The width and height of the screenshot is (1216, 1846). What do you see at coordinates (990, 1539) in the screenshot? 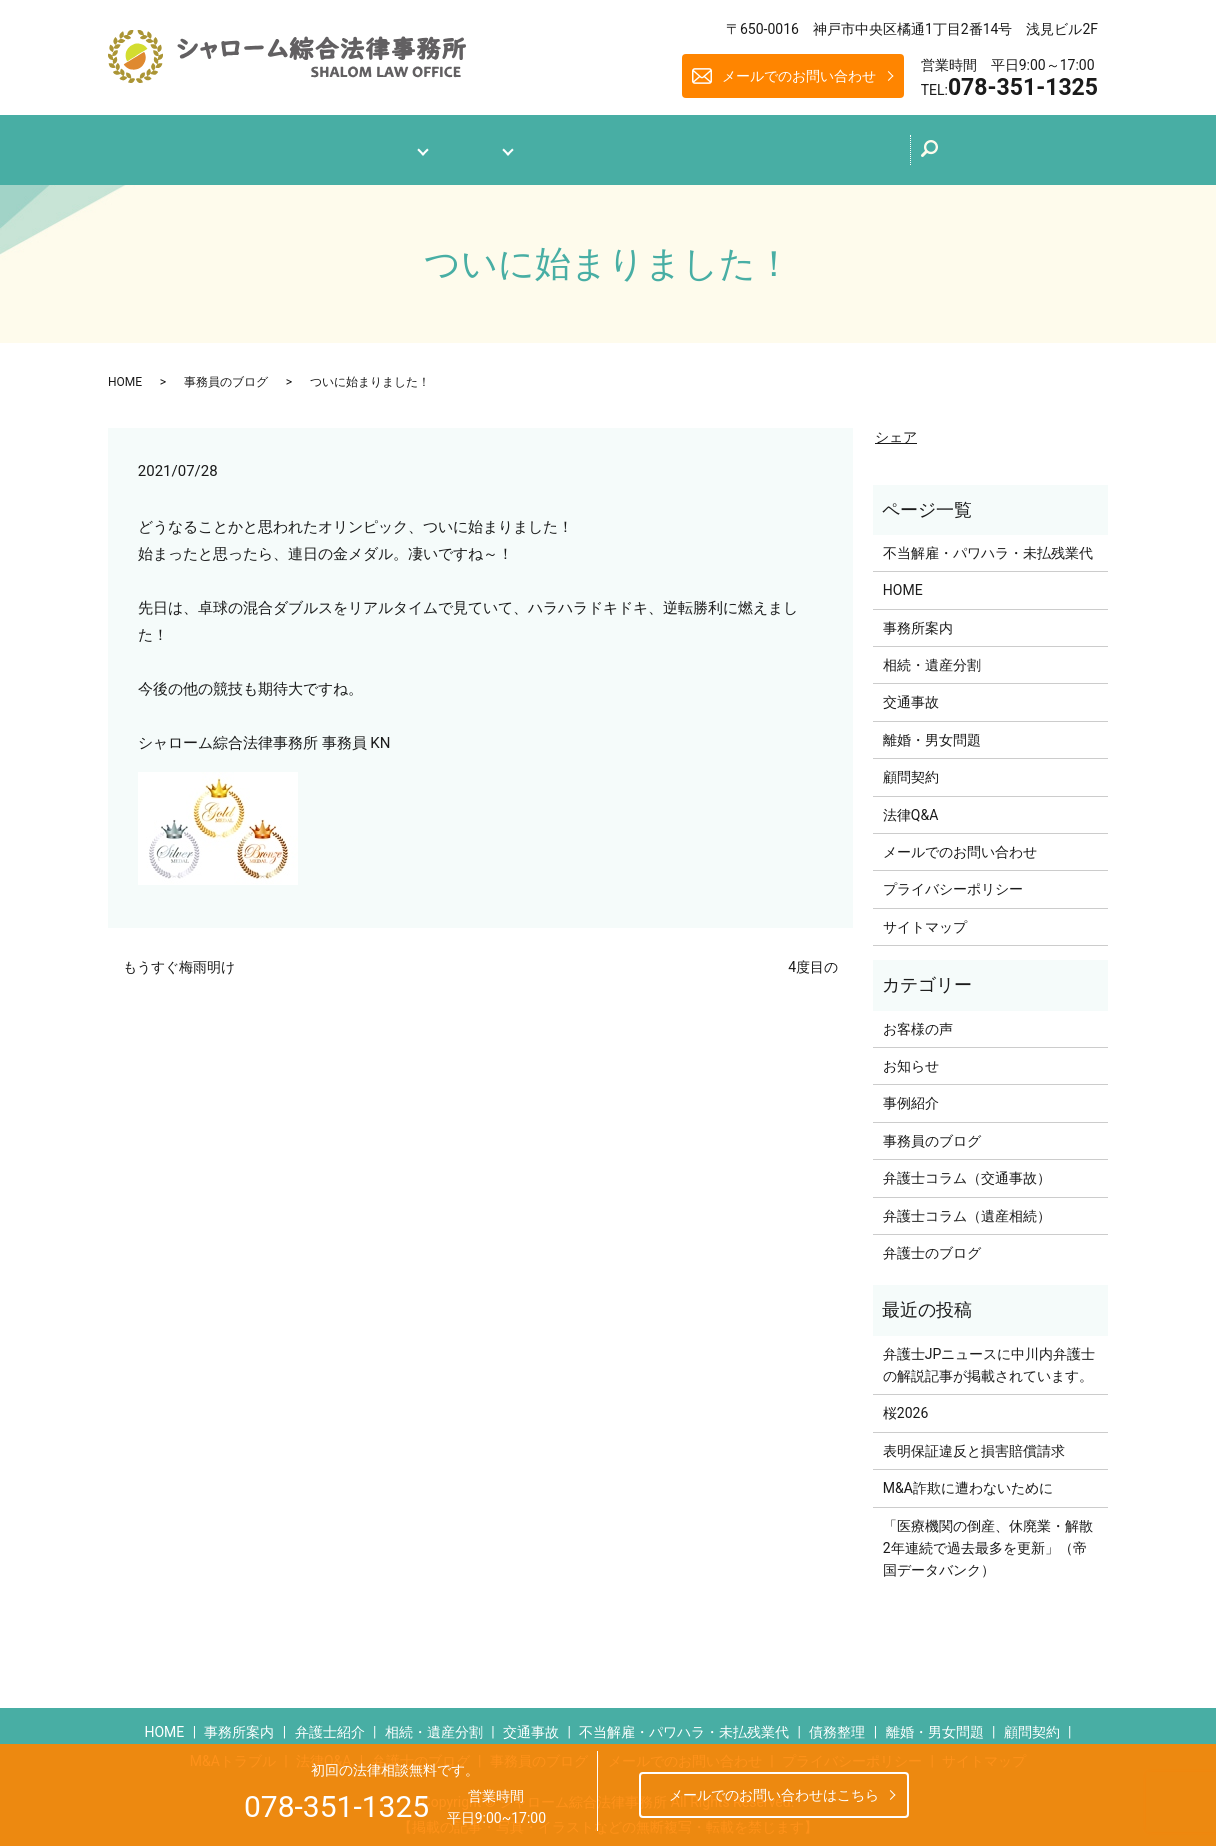
I see `「医療機関の倒産、休廃業・解散 2年連続で過去最多を更新」（帝国データバンク）` at bounding box center [990, 1539].